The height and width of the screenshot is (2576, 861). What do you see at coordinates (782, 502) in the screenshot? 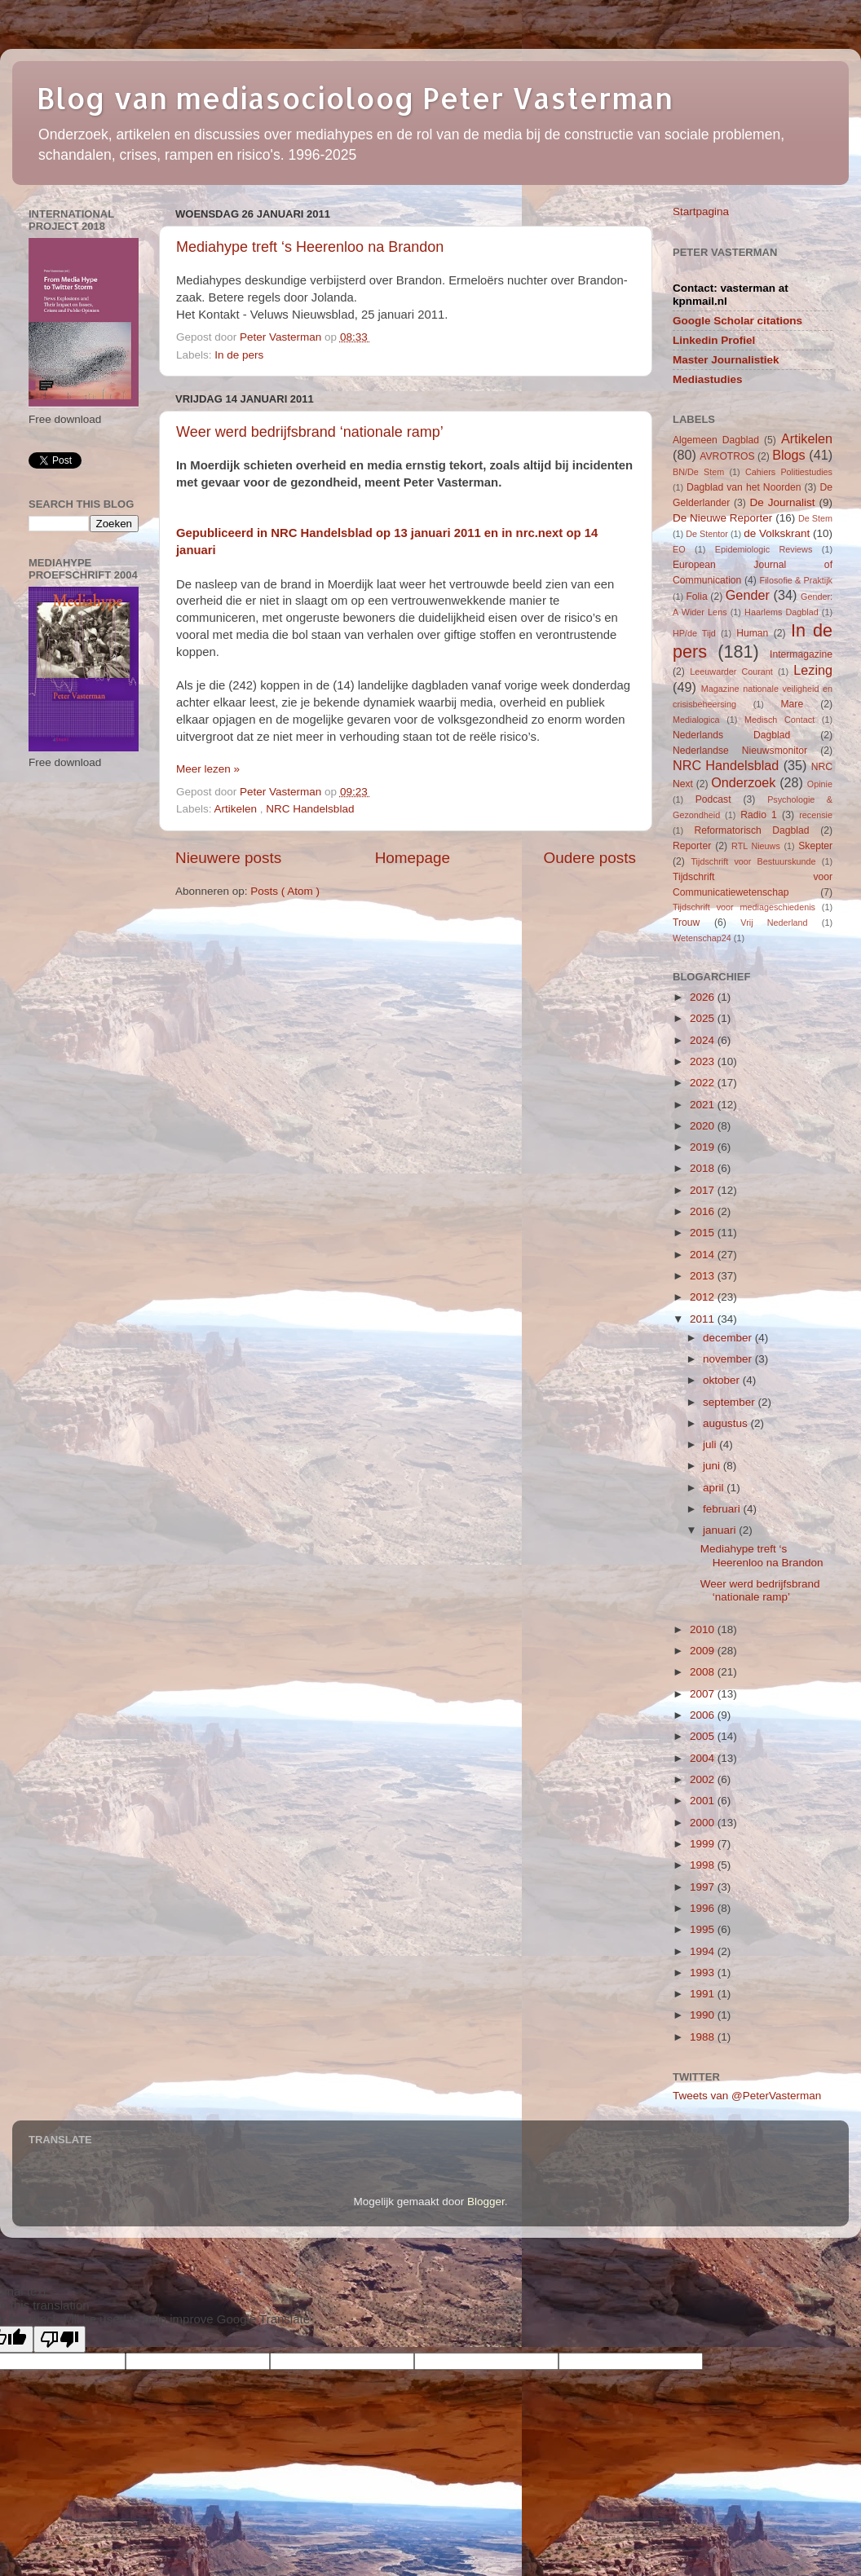
I see `De Journalist` at bounding box center [782, 502].